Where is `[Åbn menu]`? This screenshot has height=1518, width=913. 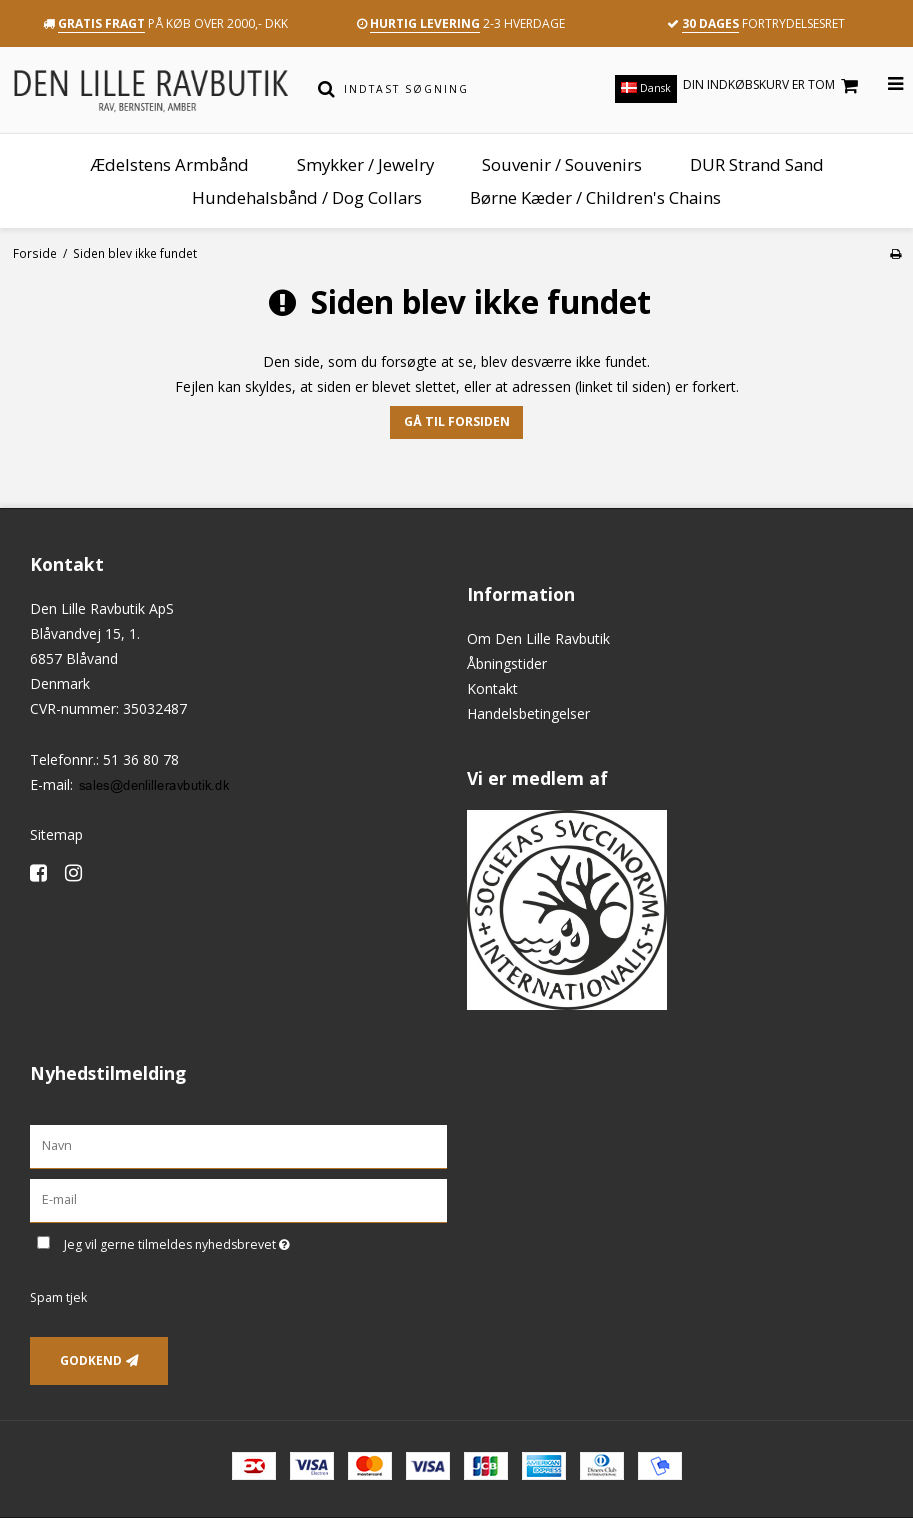
[Åbn menu] is located at coordinates (883, 84).